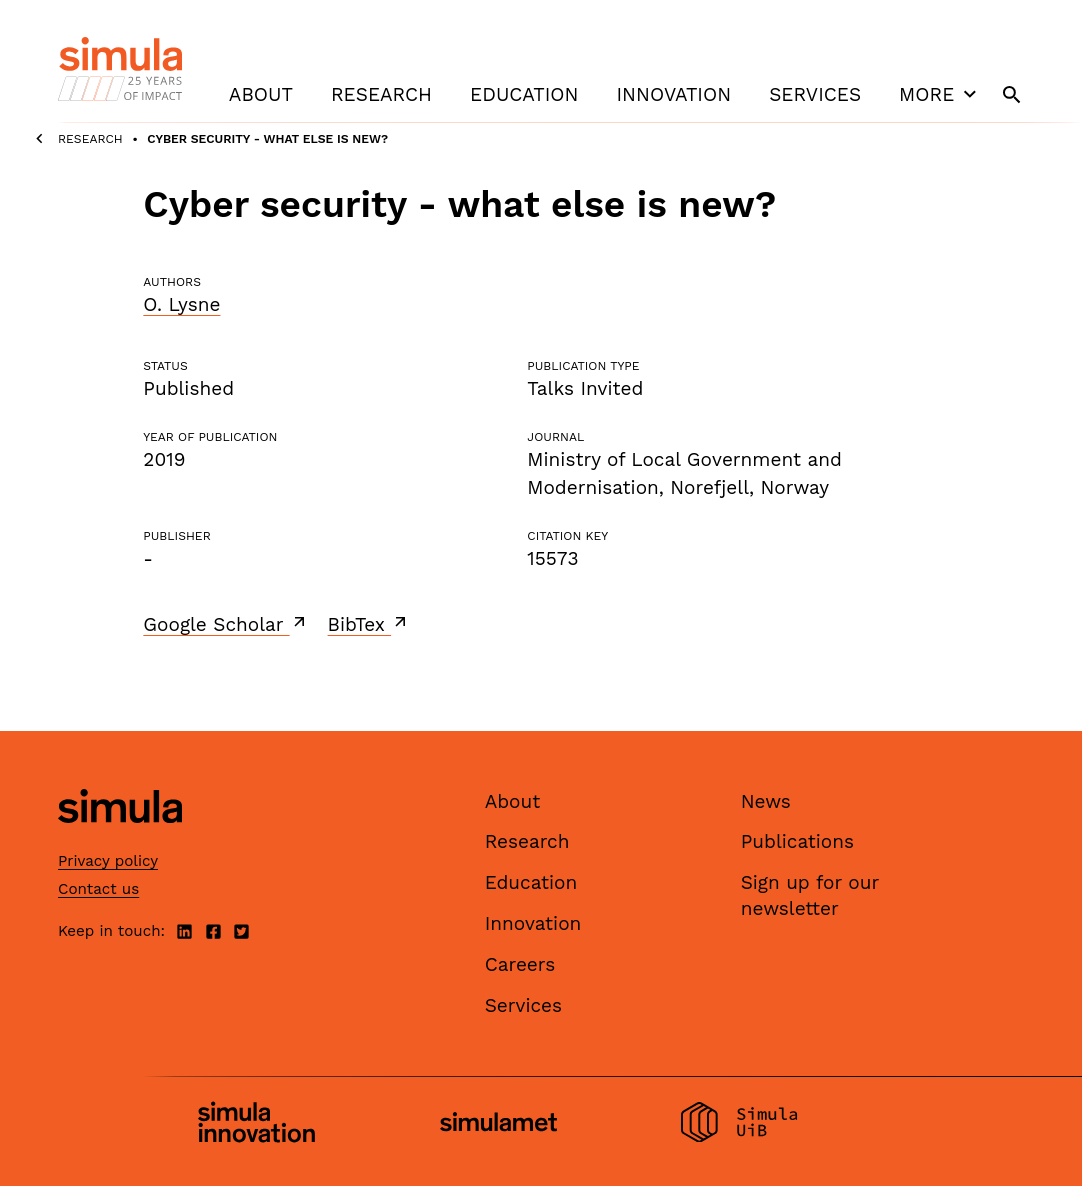  I want to click on Publications, so click(797, 841).